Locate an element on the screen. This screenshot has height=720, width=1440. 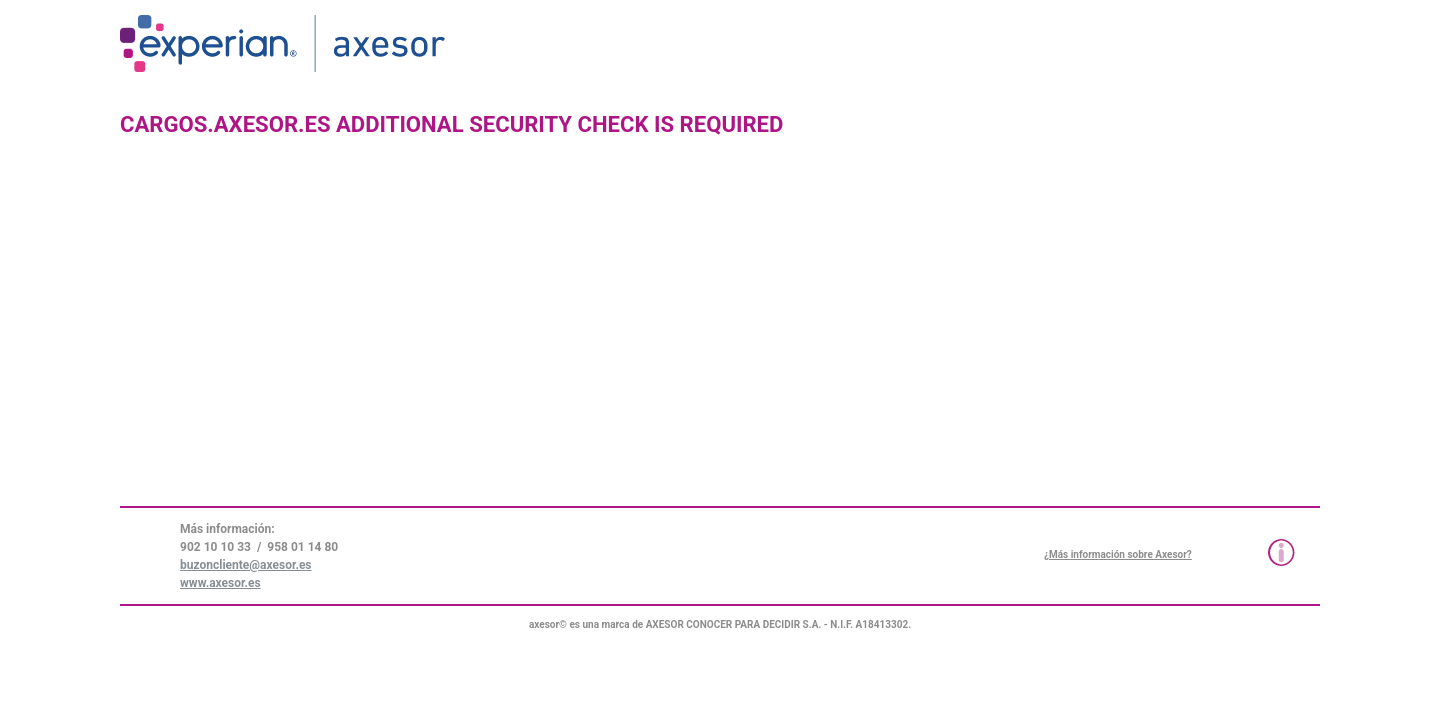
Request unsuccessful. Incapsula incident ID: 1424000280010023818-19454565561665289 is located at coordinates (720, 360).